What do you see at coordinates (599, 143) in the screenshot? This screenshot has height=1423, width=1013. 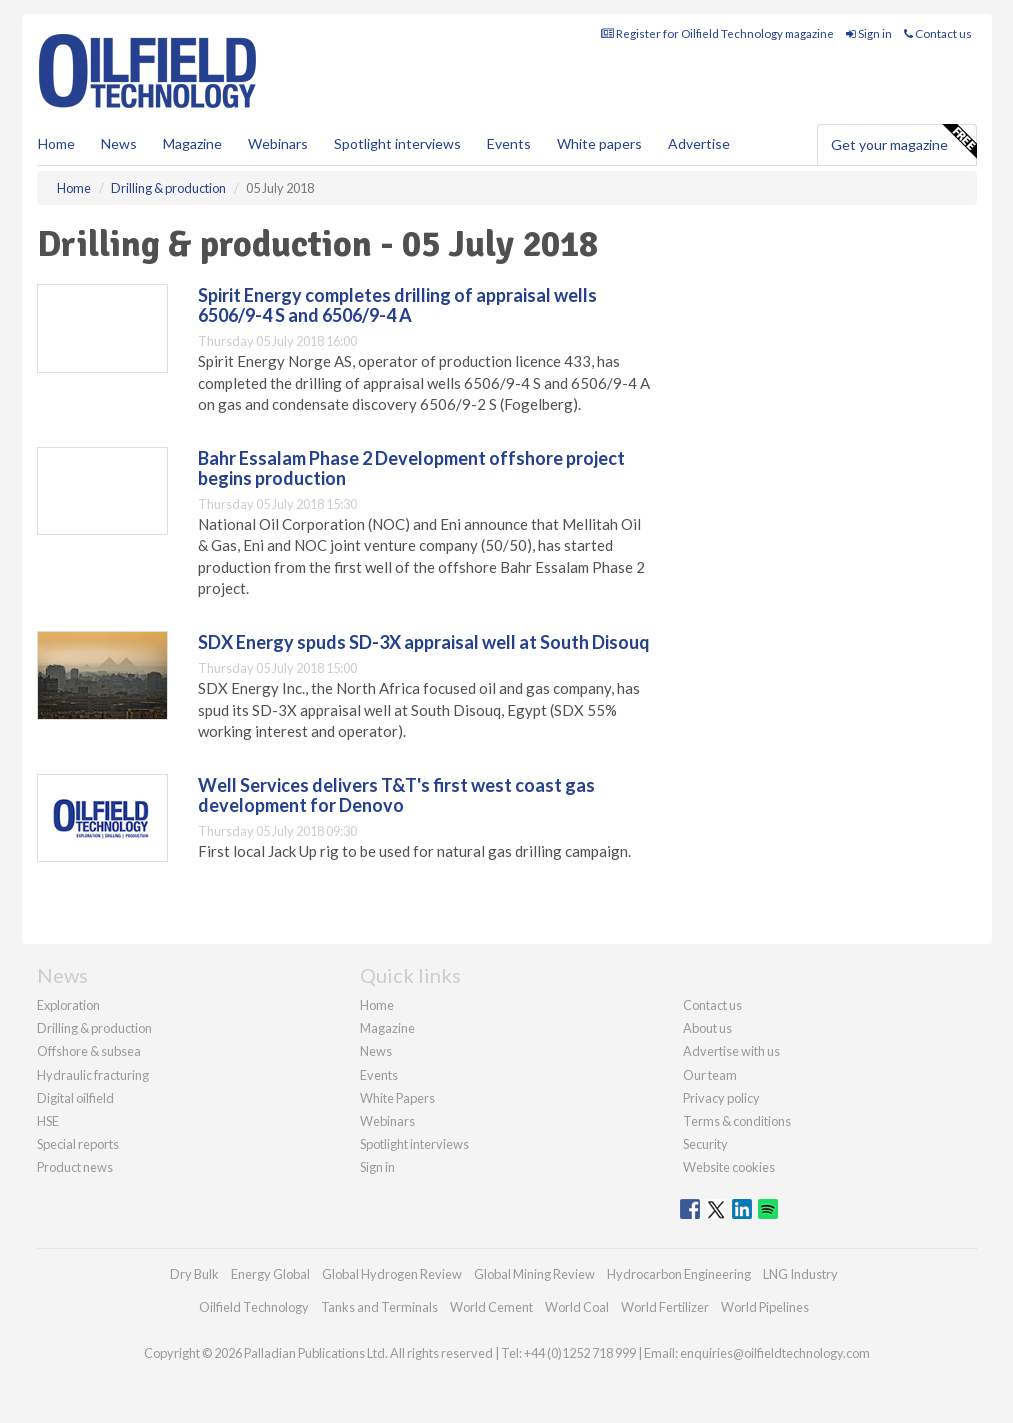 I see `White papers` at bounding box center [599, 143].